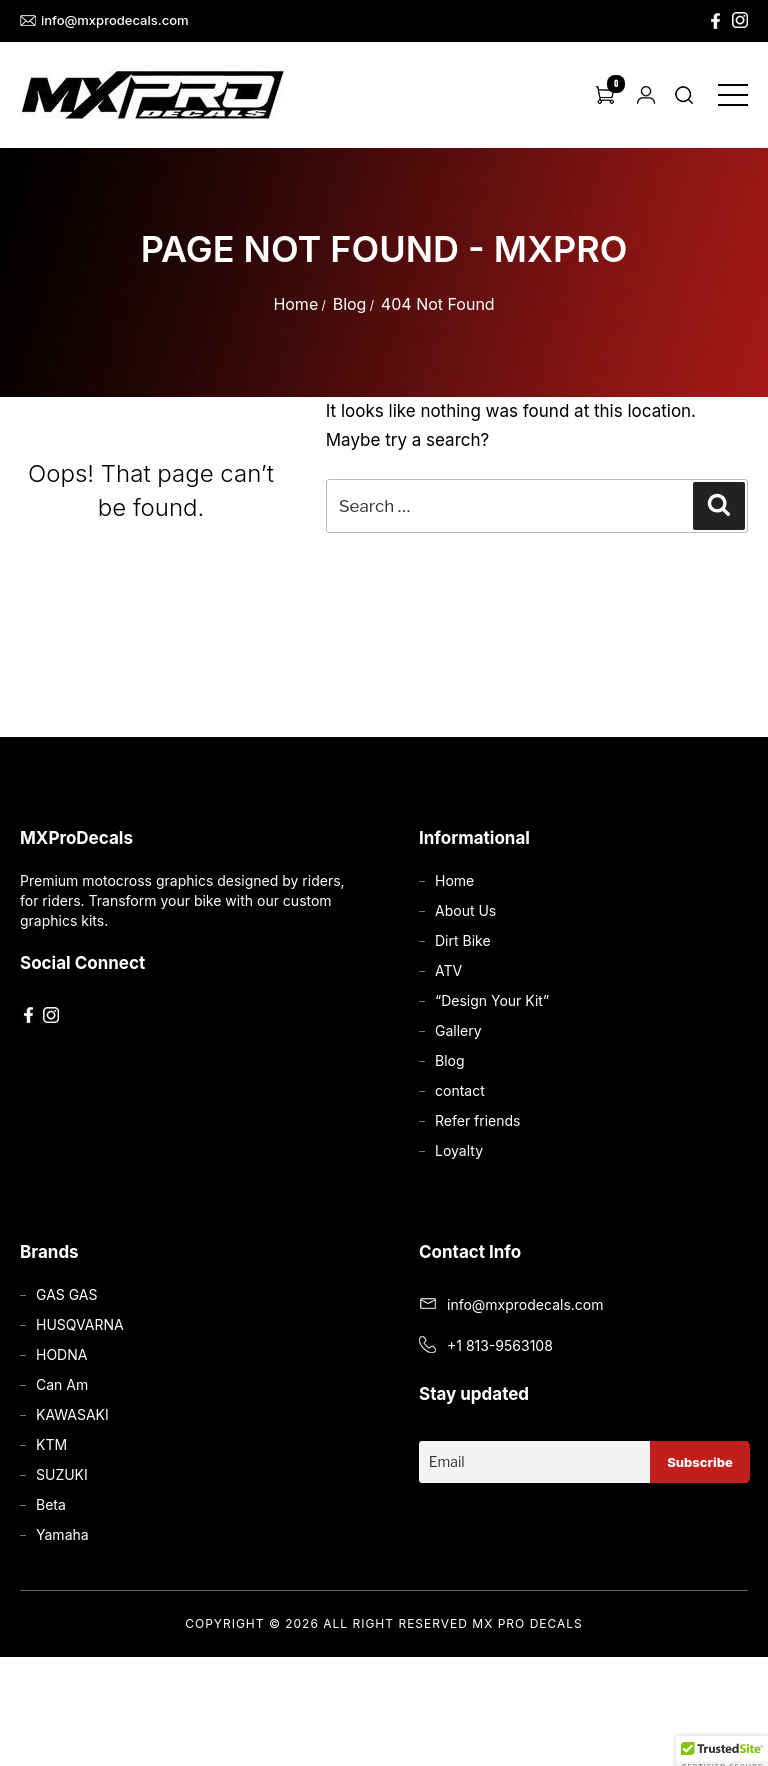 The width and height of the screenshot is (768, 1766). What do you see at coordinates (459, 1150) in the screenshot?
I see `Loyalty` at bounding box center [459, 1150].